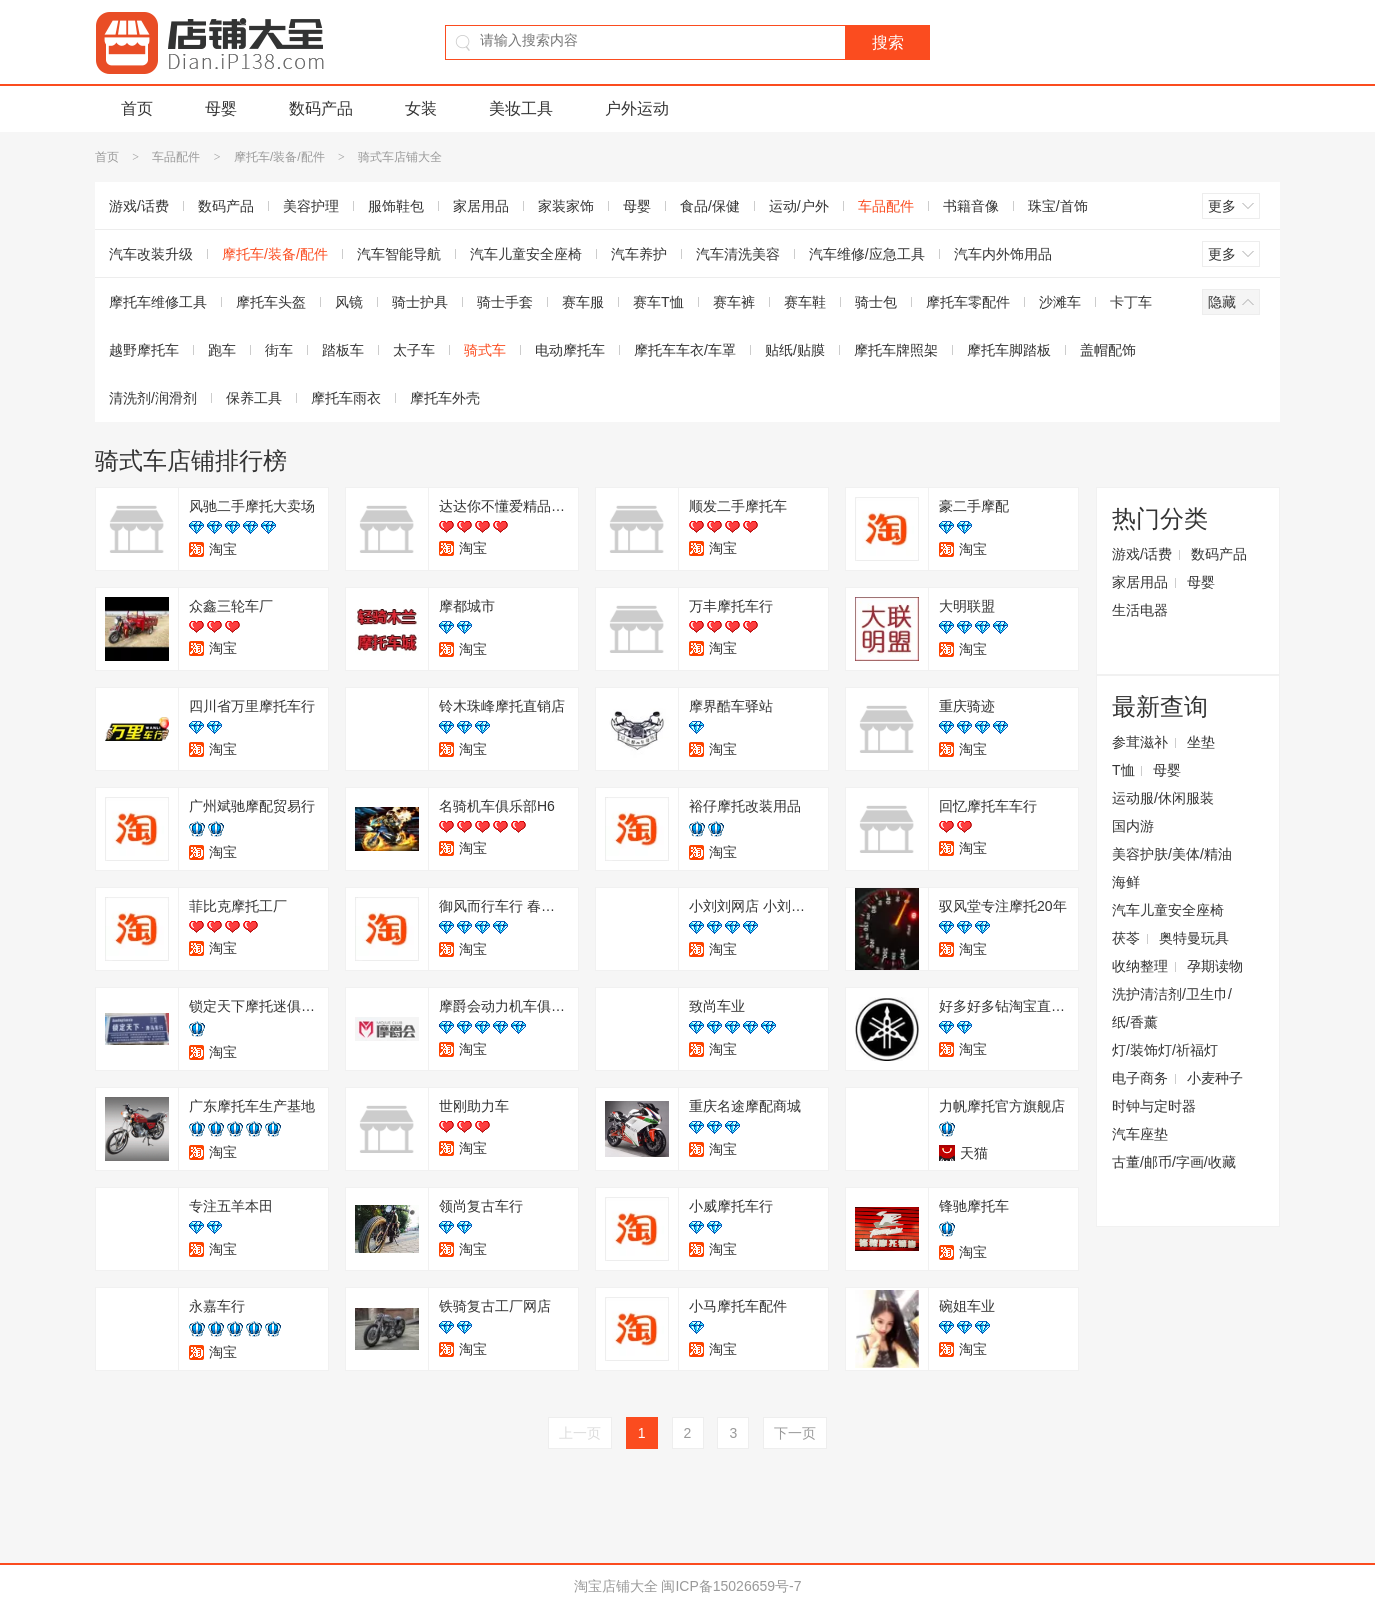 This screenshot has width=1375, height=1614. Describe the element at coordinates (795, 1433) in the screenshot. I see `下一页` at that location.